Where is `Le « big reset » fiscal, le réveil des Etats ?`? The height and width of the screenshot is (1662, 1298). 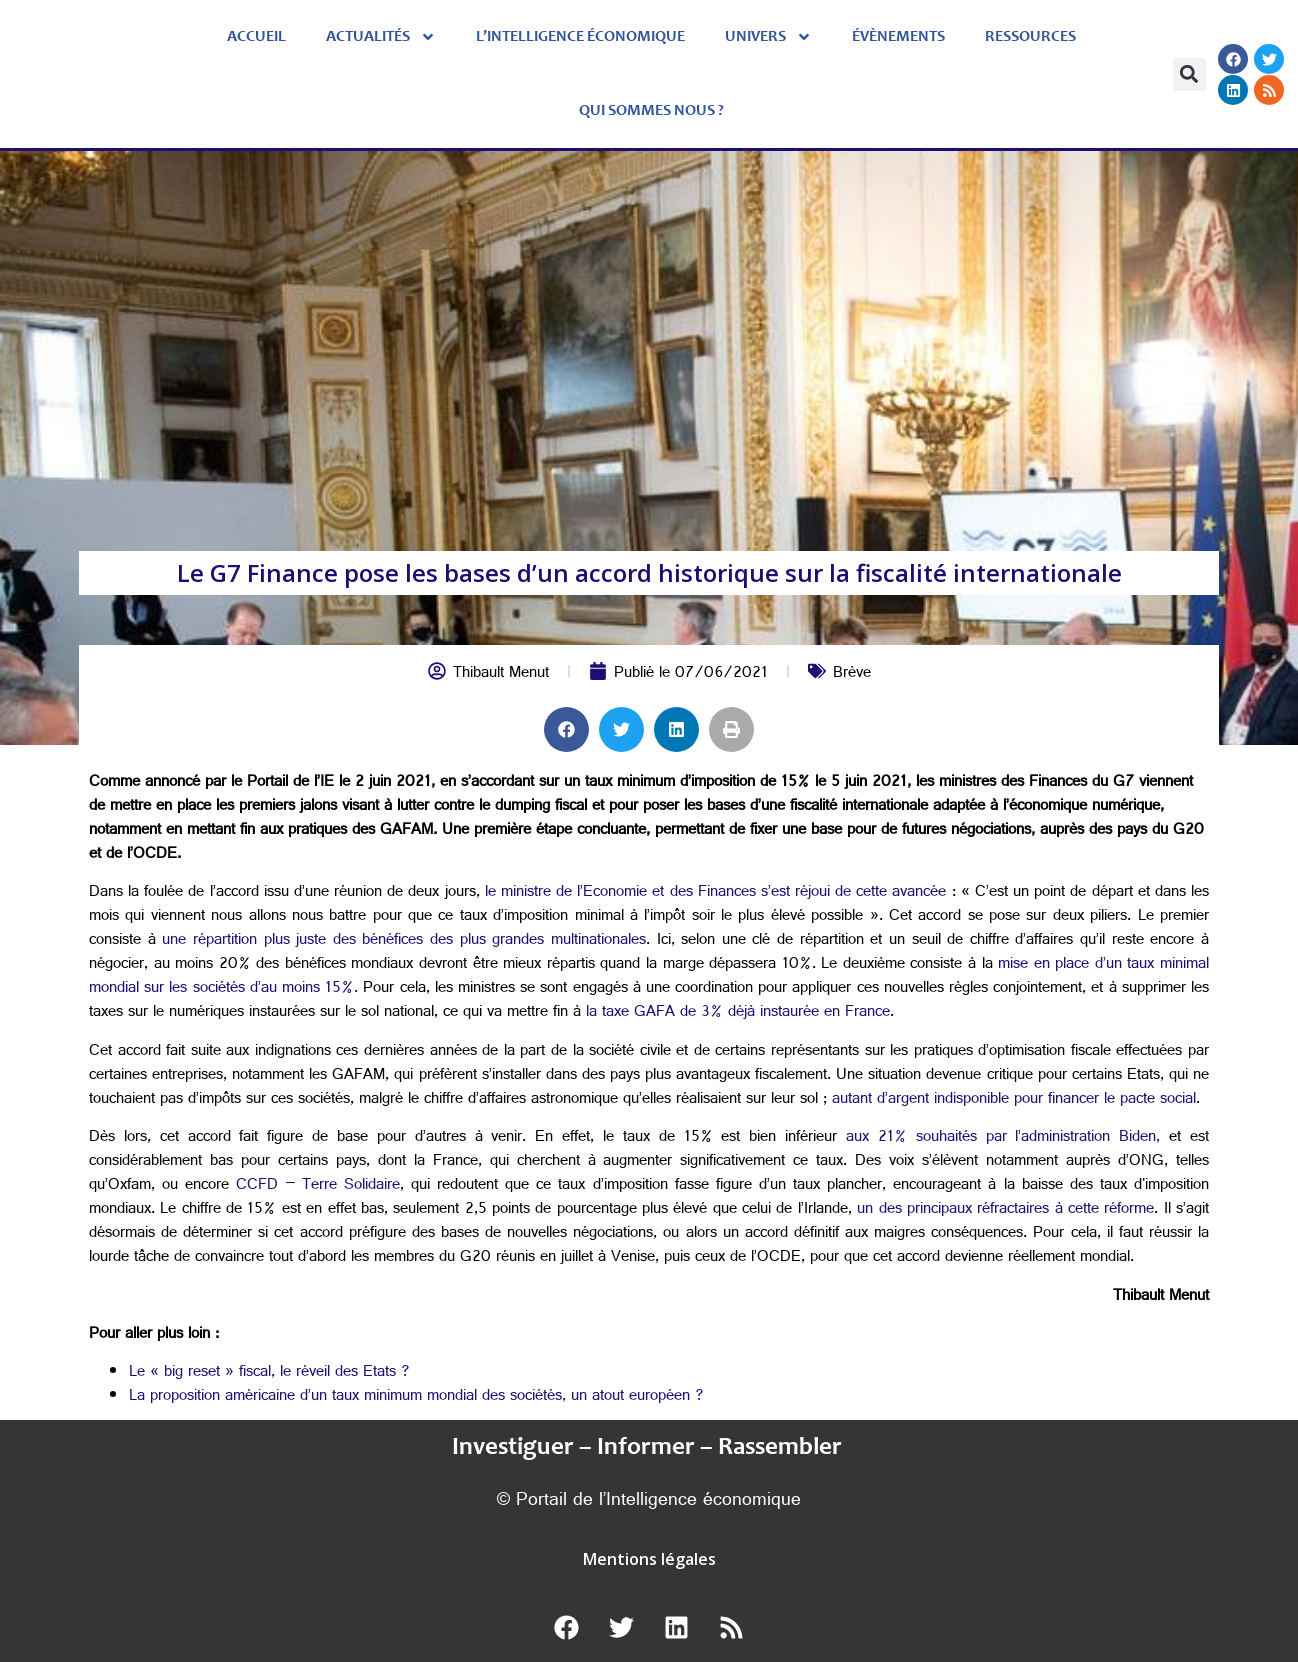 Le « big reset » fiscal, le réveil des Etats ? is located at coordinates (269, 1373).